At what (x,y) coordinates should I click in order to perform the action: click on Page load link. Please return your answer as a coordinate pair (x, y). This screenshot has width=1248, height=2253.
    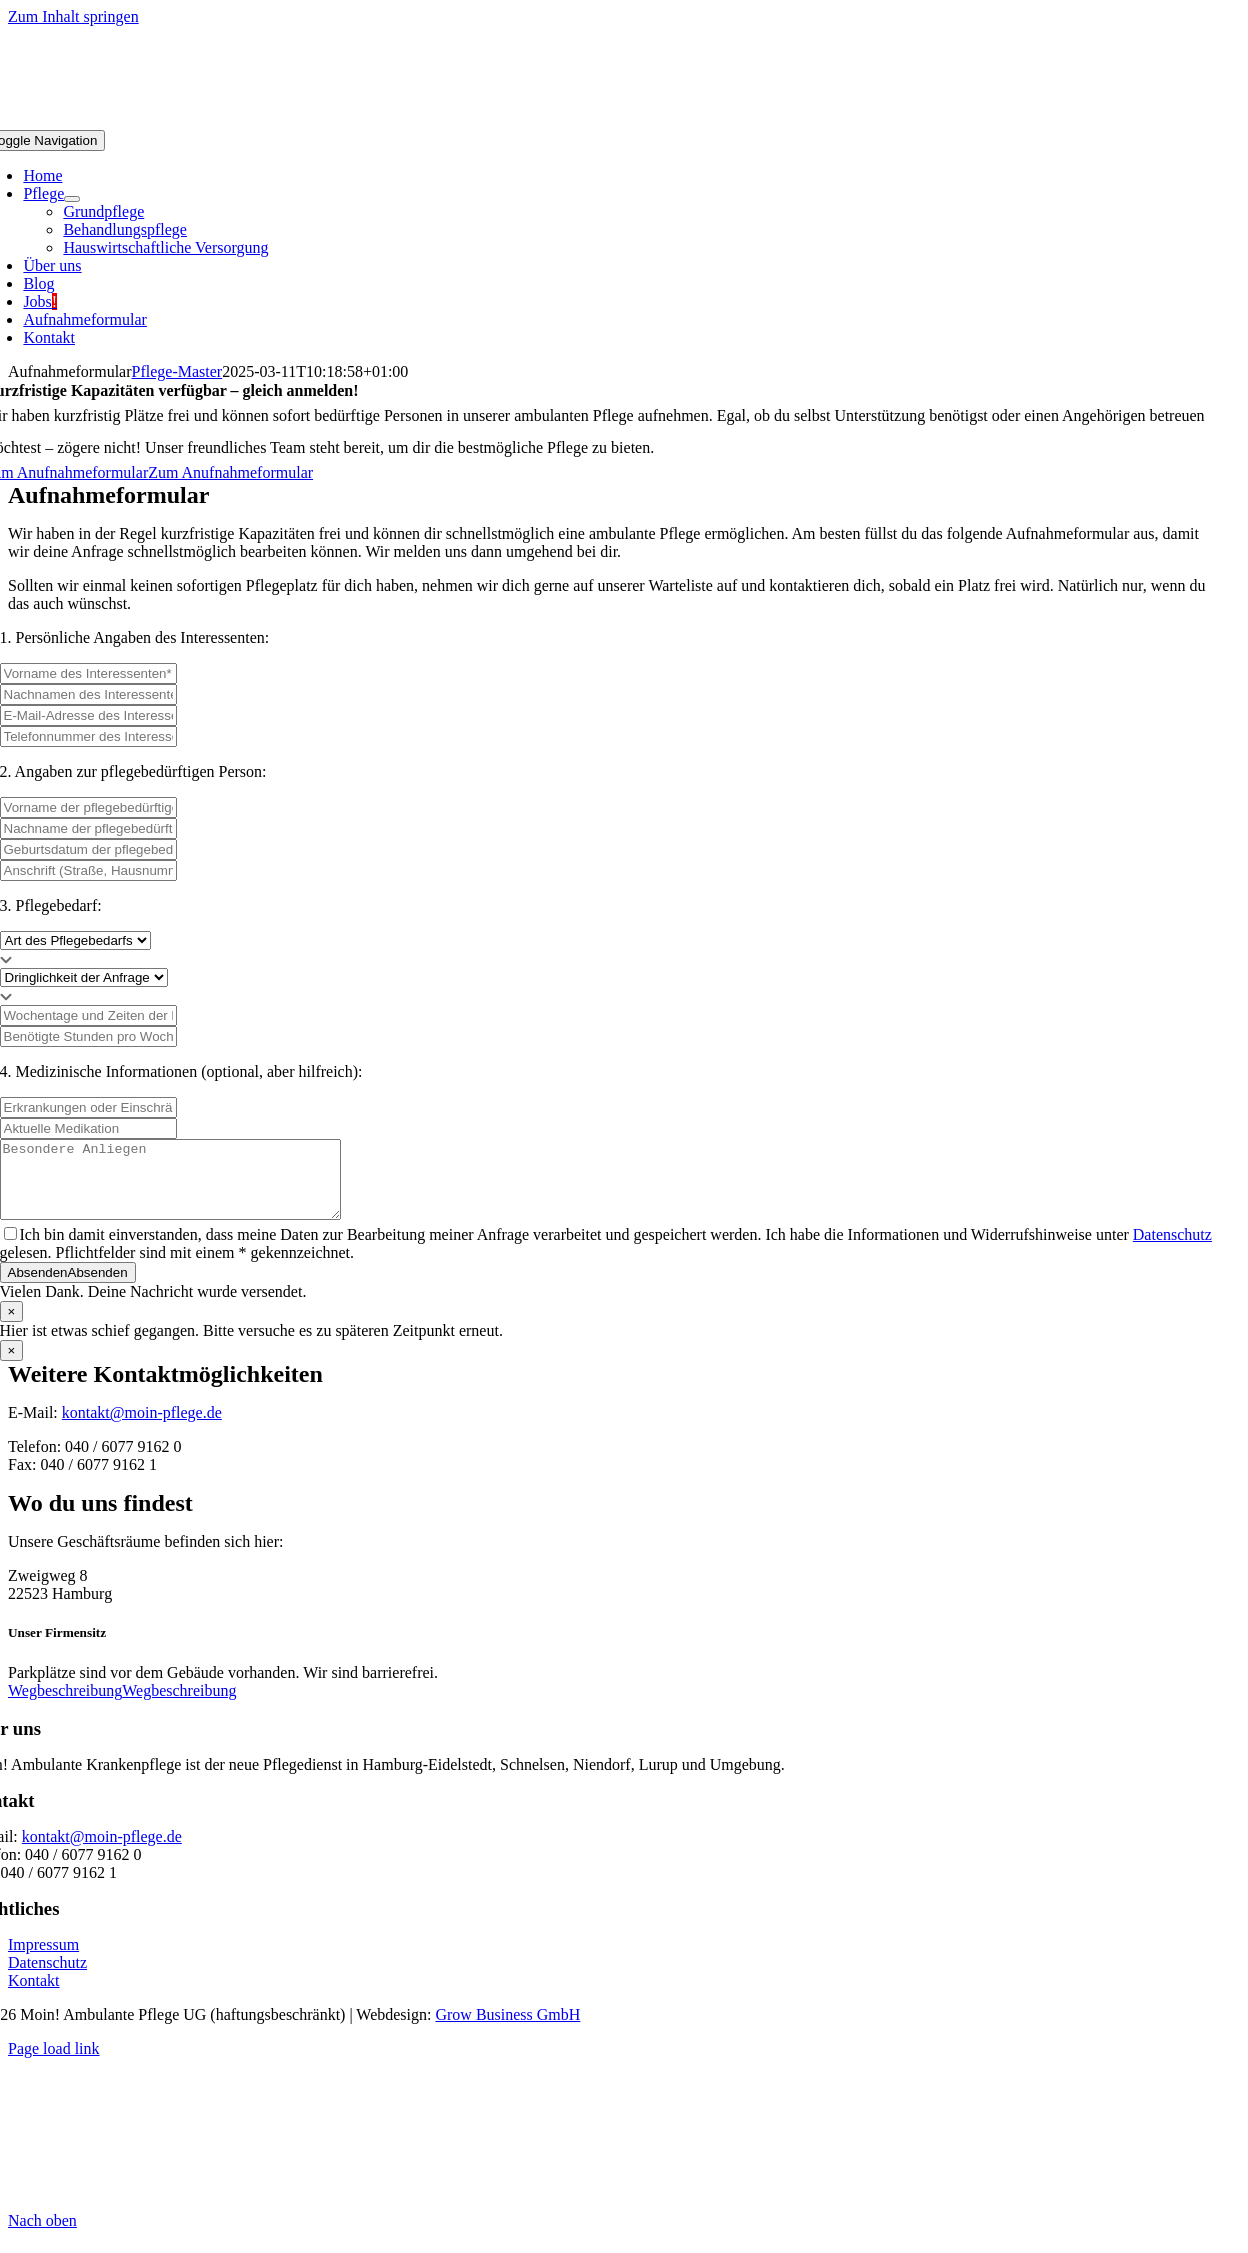
    Looking at the image, I should click on (54, 2063).